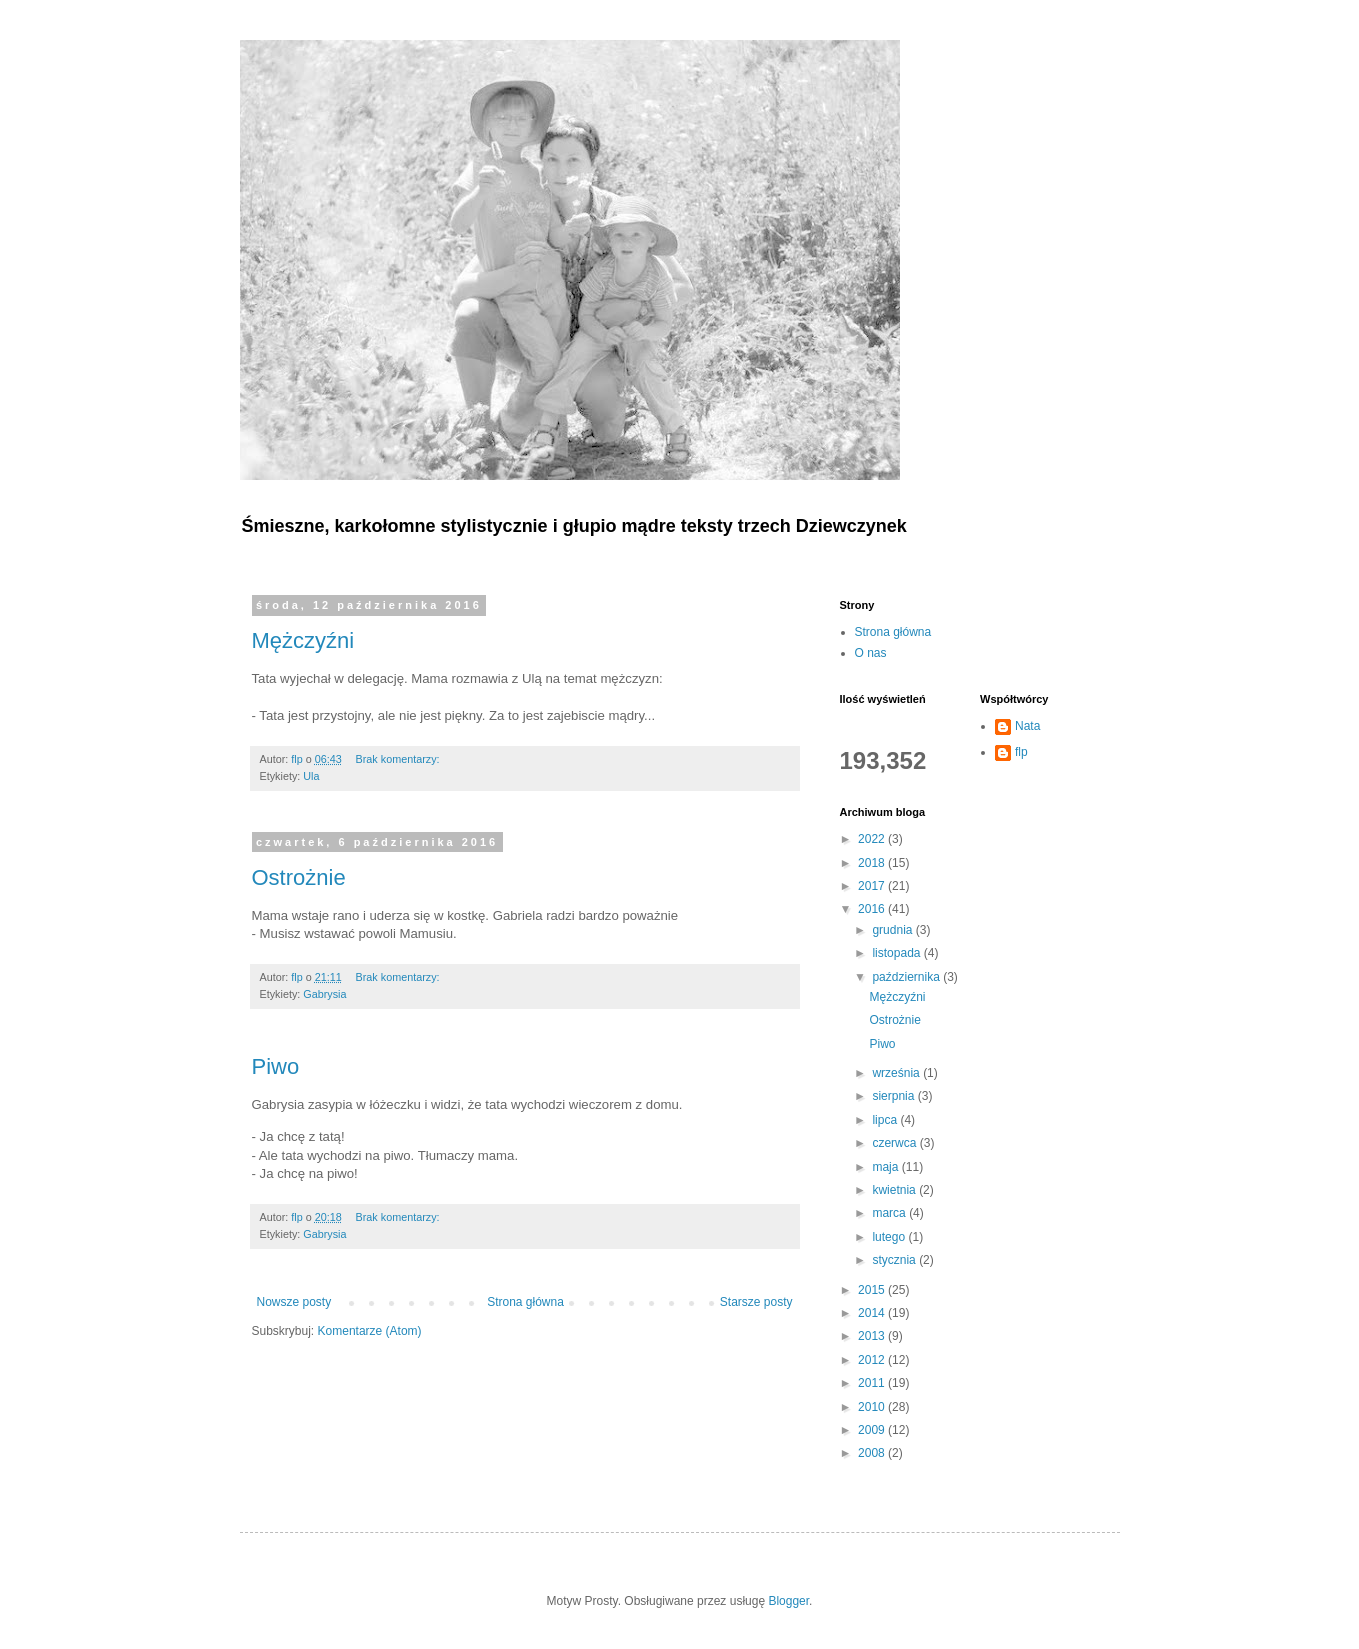 The image size is (1359, 1649). What do you see at coordinates (873, 1290) in the screenshot?
I see `2015` at bounding box center [873, 1290].